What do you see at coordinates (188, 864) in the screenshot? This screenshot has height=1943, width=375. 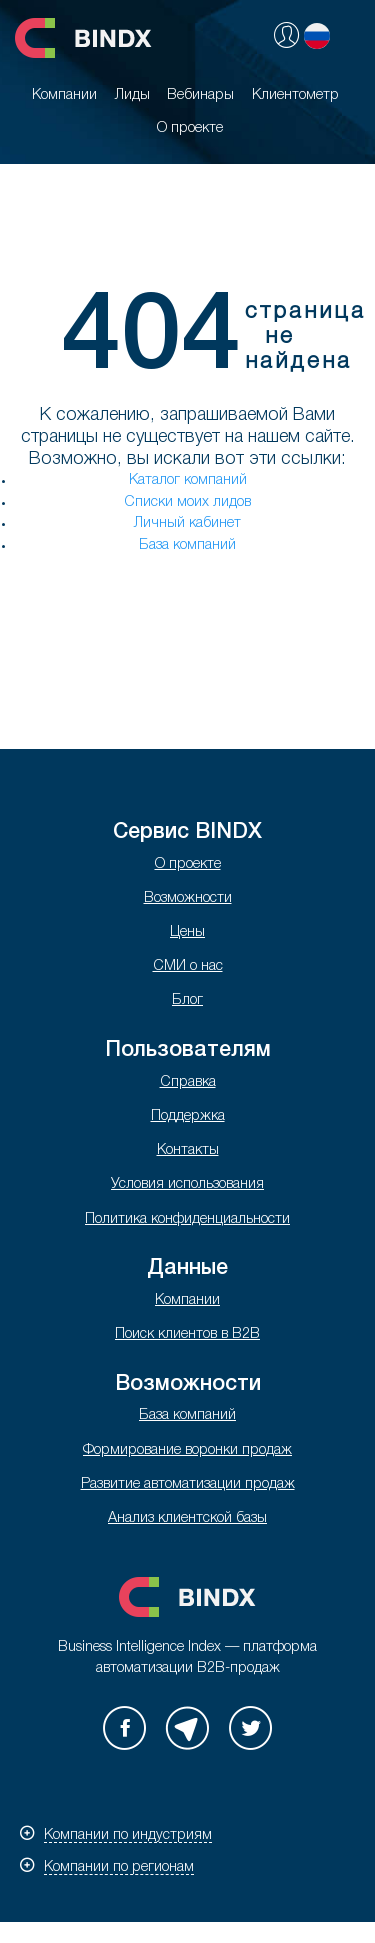 I see `О проекте` at bounding box center [188, 864].